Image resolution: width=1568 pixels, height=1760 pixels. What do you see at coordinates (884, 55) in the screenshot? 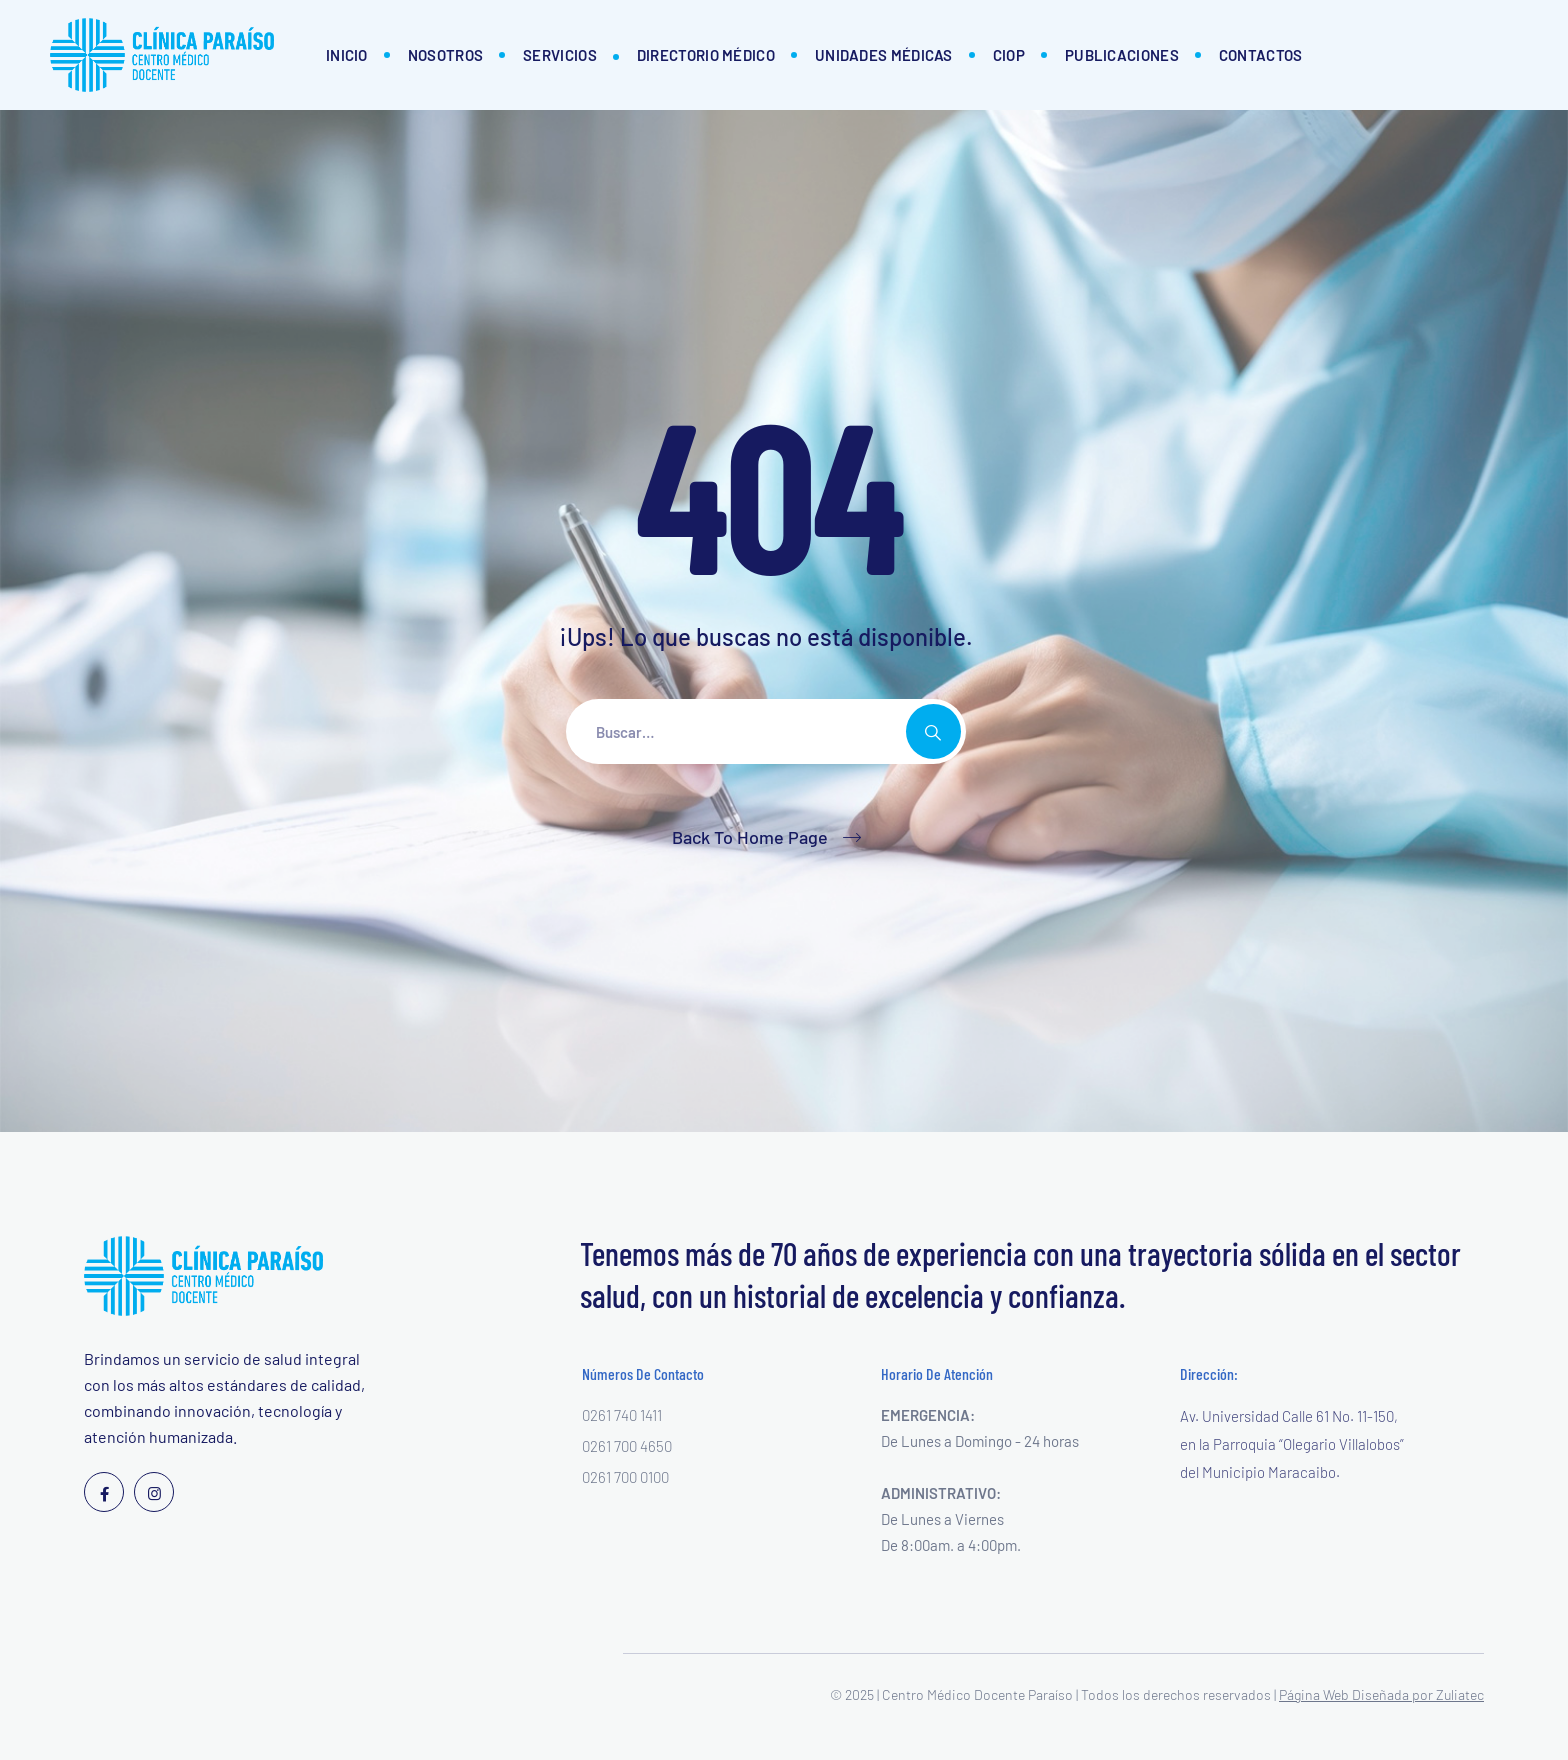
I see `Unidades Médicas` at bounding box center [884, 55].